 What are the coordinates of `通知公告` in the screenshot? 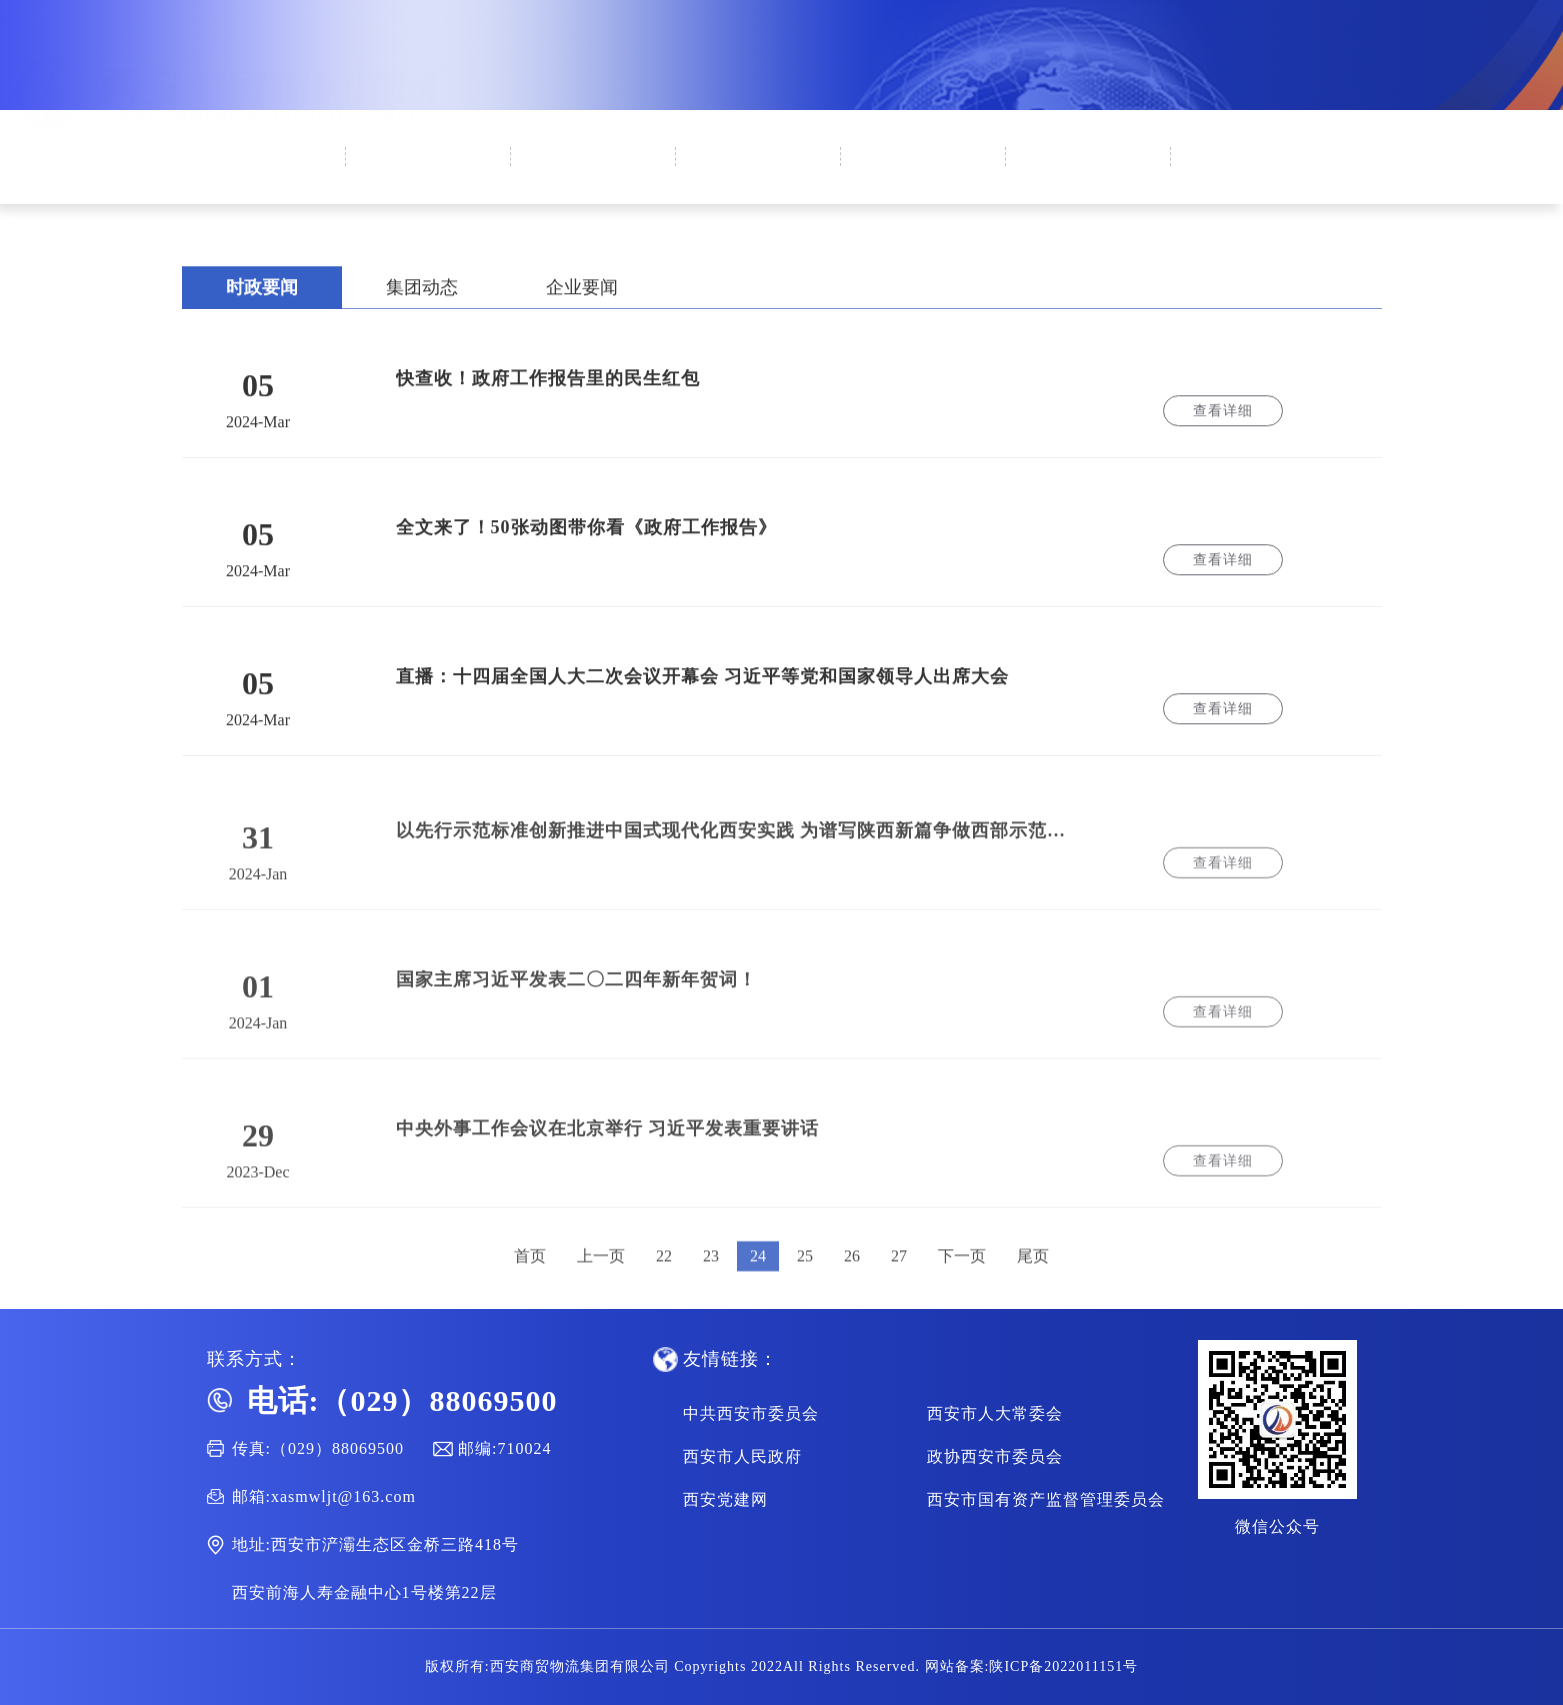 It's located at (1090, 185).